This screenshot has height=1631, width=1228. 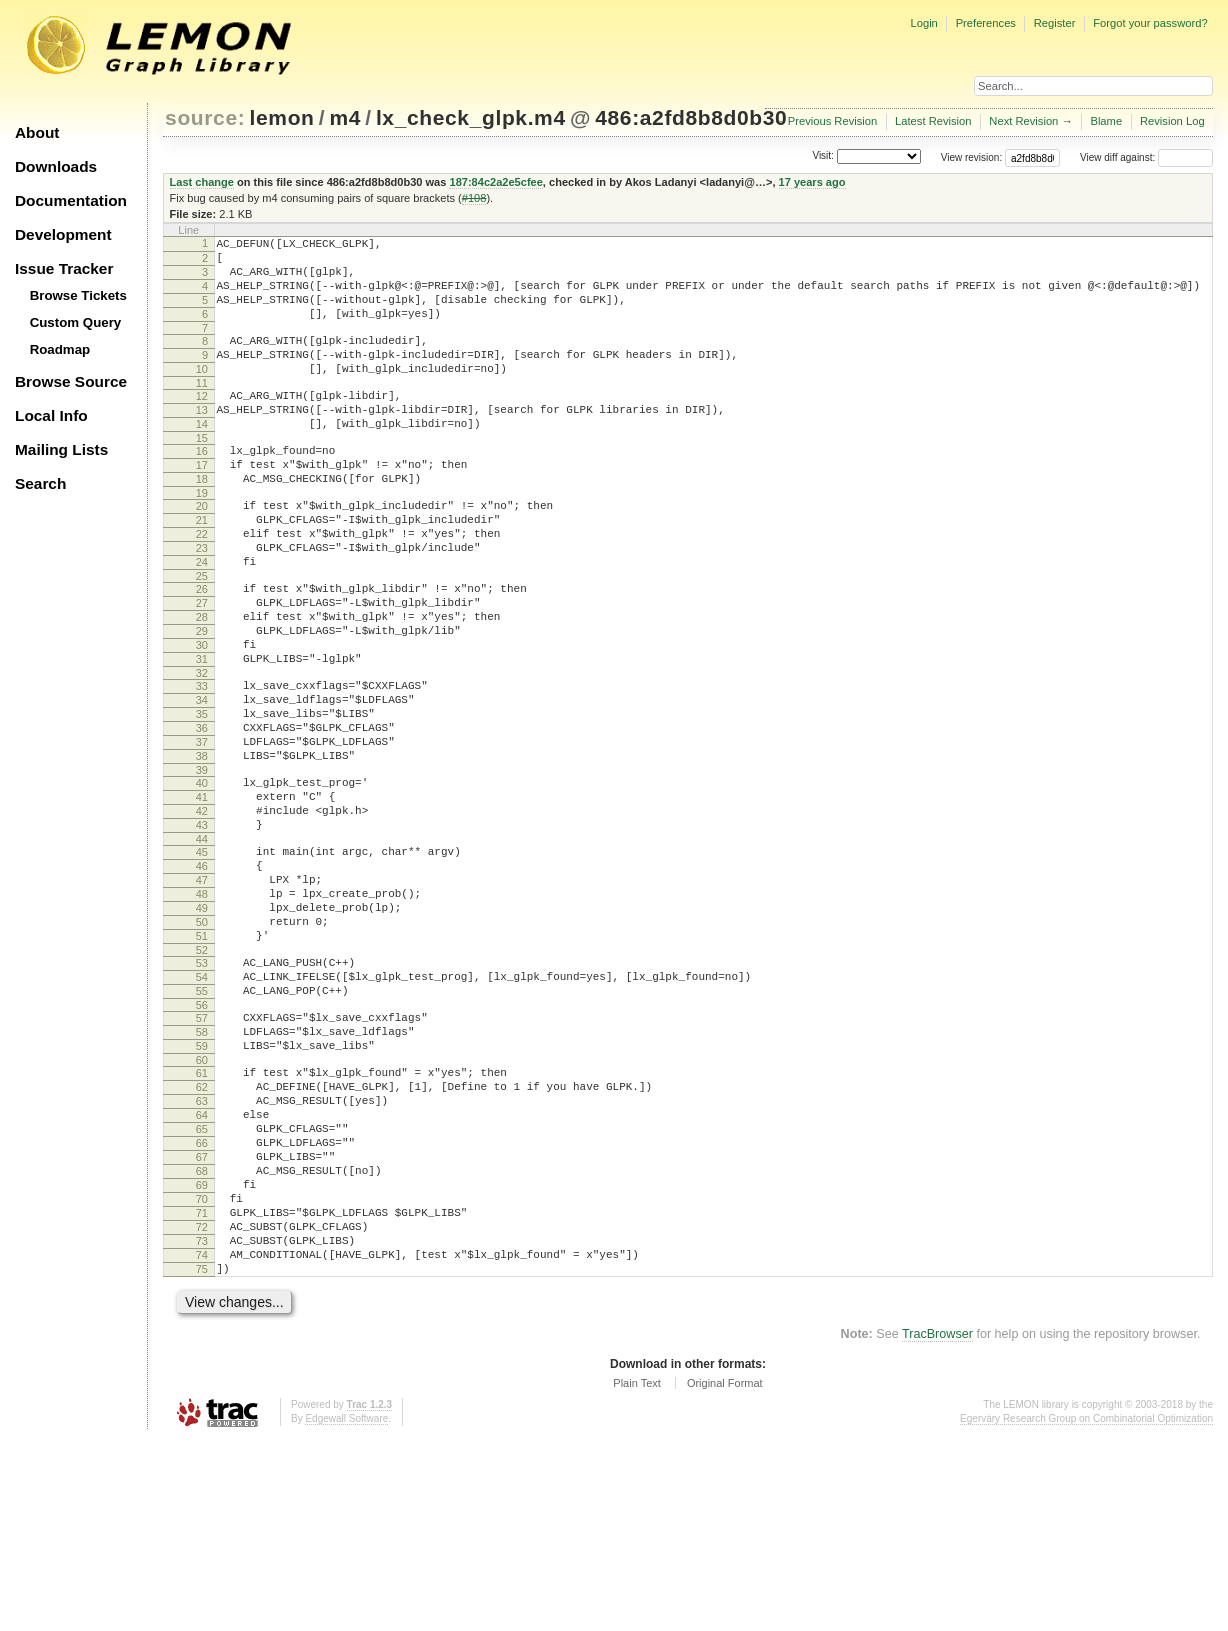 What do you see at coordinates (346, 1610) in the screenshot?
I see `Edgewall Software` at bounding box center [346, 1610].